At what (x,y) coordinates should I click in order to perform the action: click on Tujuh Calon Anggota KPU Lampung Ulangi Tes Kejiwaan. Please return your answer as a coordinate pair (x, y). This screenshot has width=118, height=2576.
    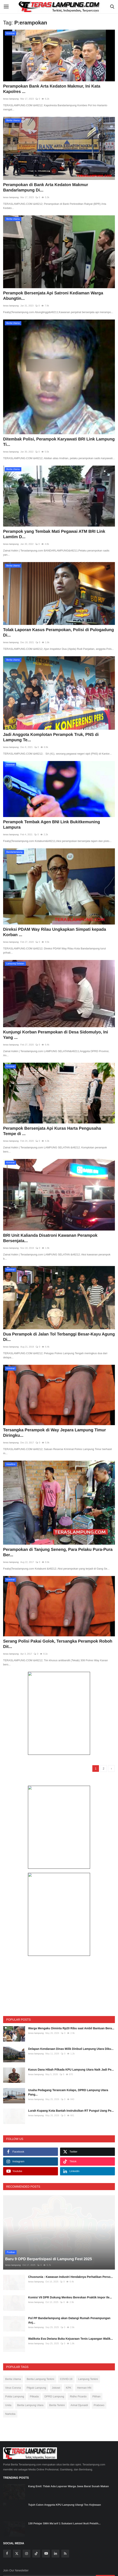
    Looking at the image, I should click on (64, 2497).